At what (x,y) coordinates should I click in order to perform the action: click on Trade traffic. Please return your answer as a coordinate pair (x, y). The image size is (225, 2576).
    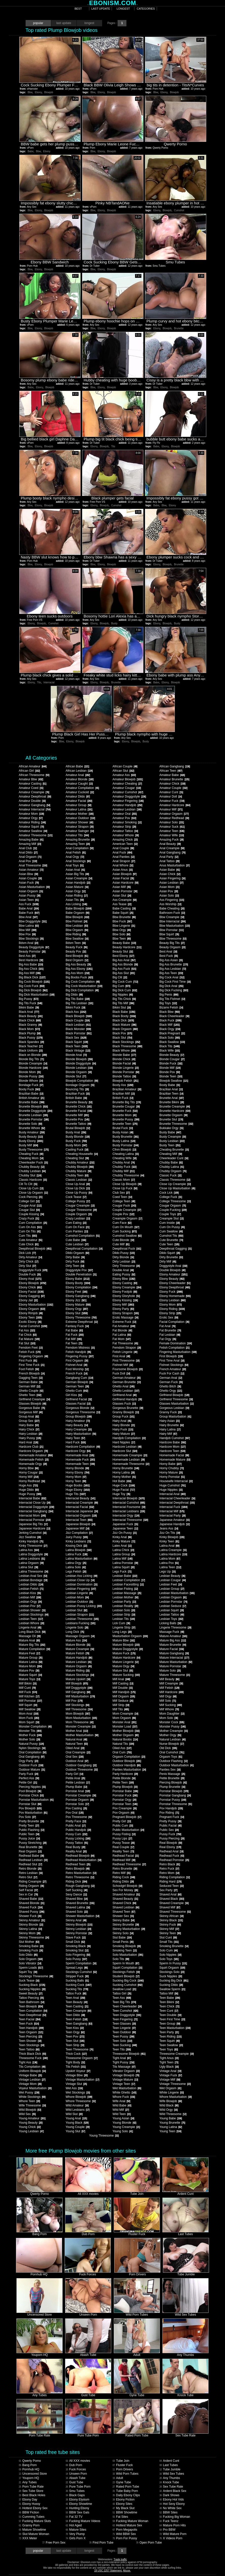
    Looking at the image, I should click on (120, 2559).